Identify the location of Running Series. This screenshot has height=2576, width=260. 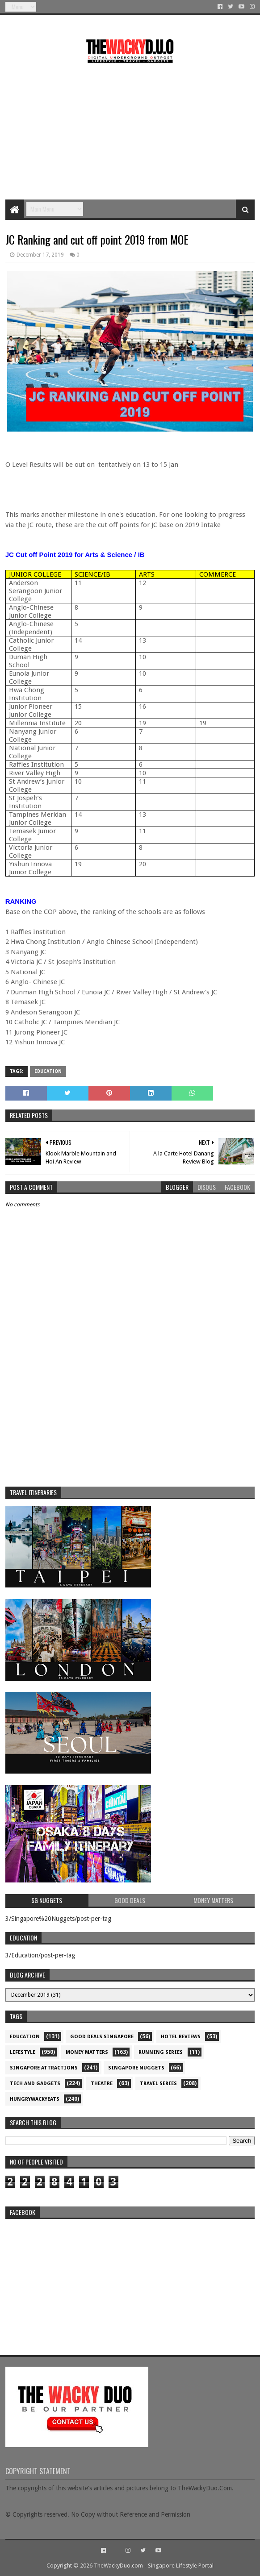
(160, 2052).